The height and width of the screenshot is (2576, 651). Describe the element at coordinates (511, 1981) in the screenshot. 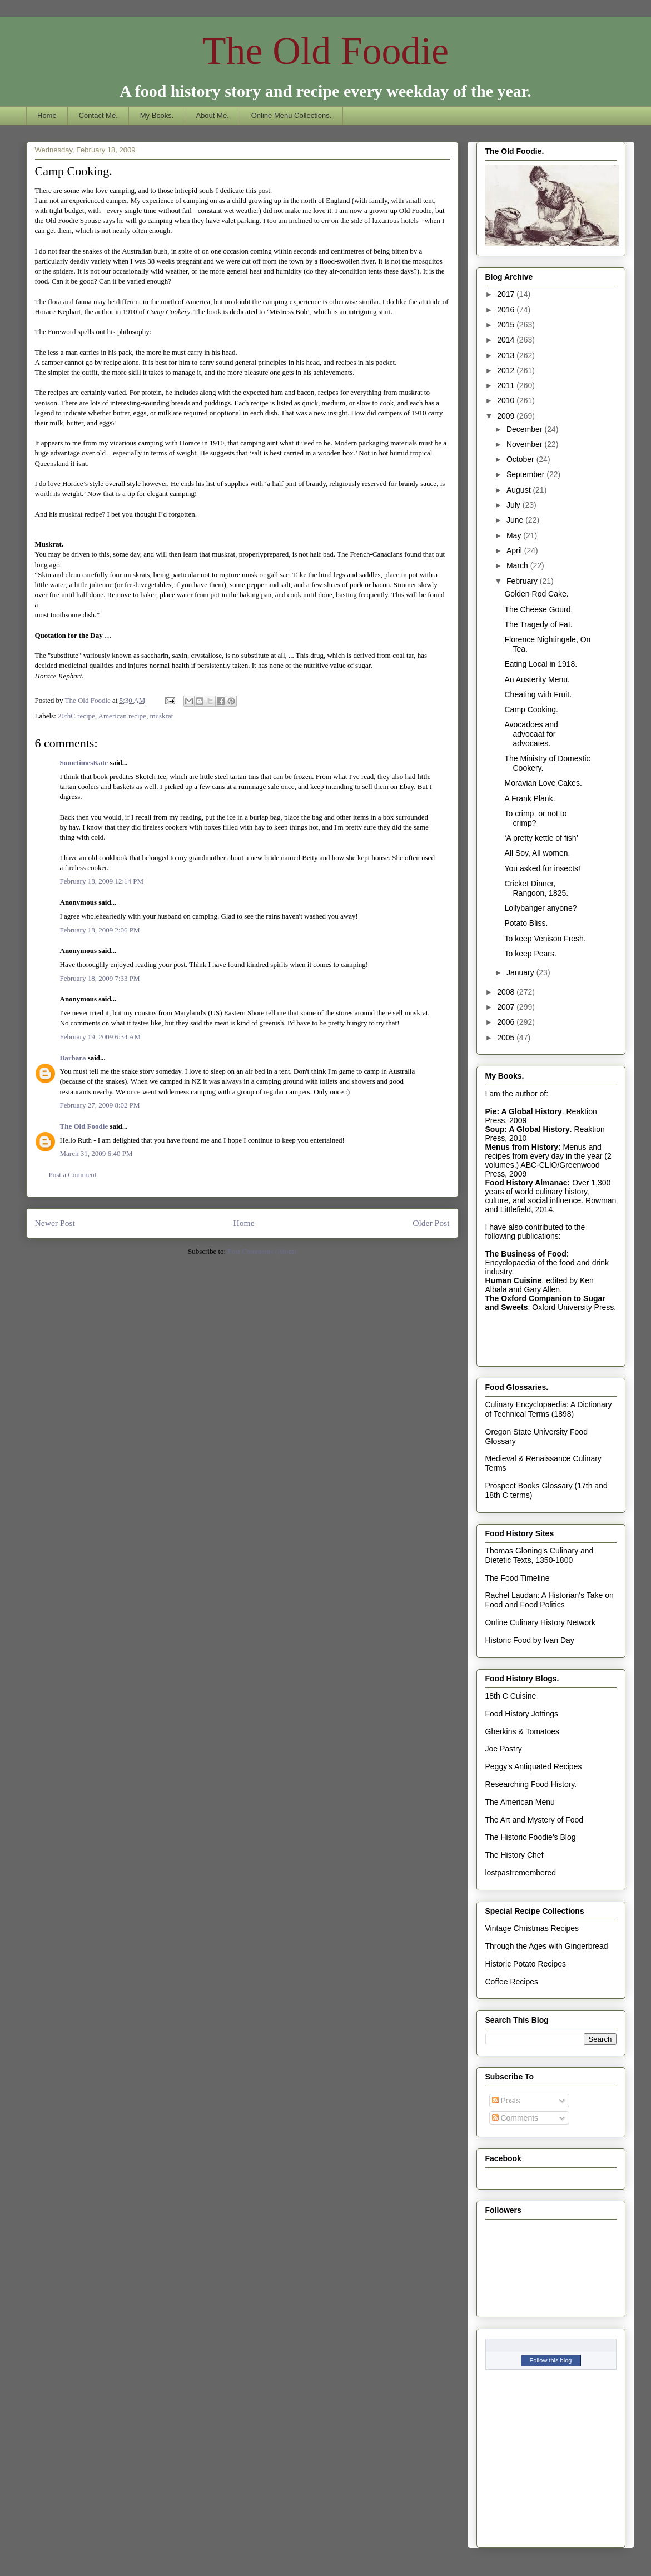

I see `Coffee Recipes` at that location.